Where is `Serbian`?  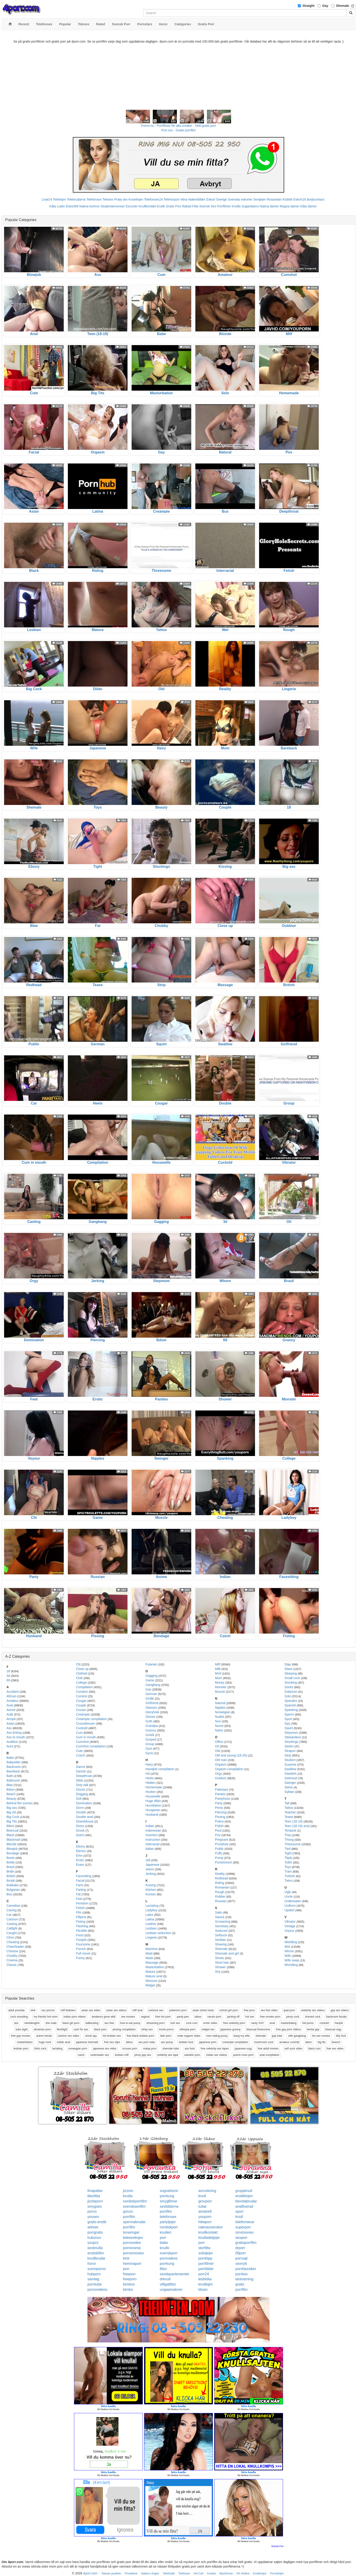 Serbian is located at coordinates (220, 1940).